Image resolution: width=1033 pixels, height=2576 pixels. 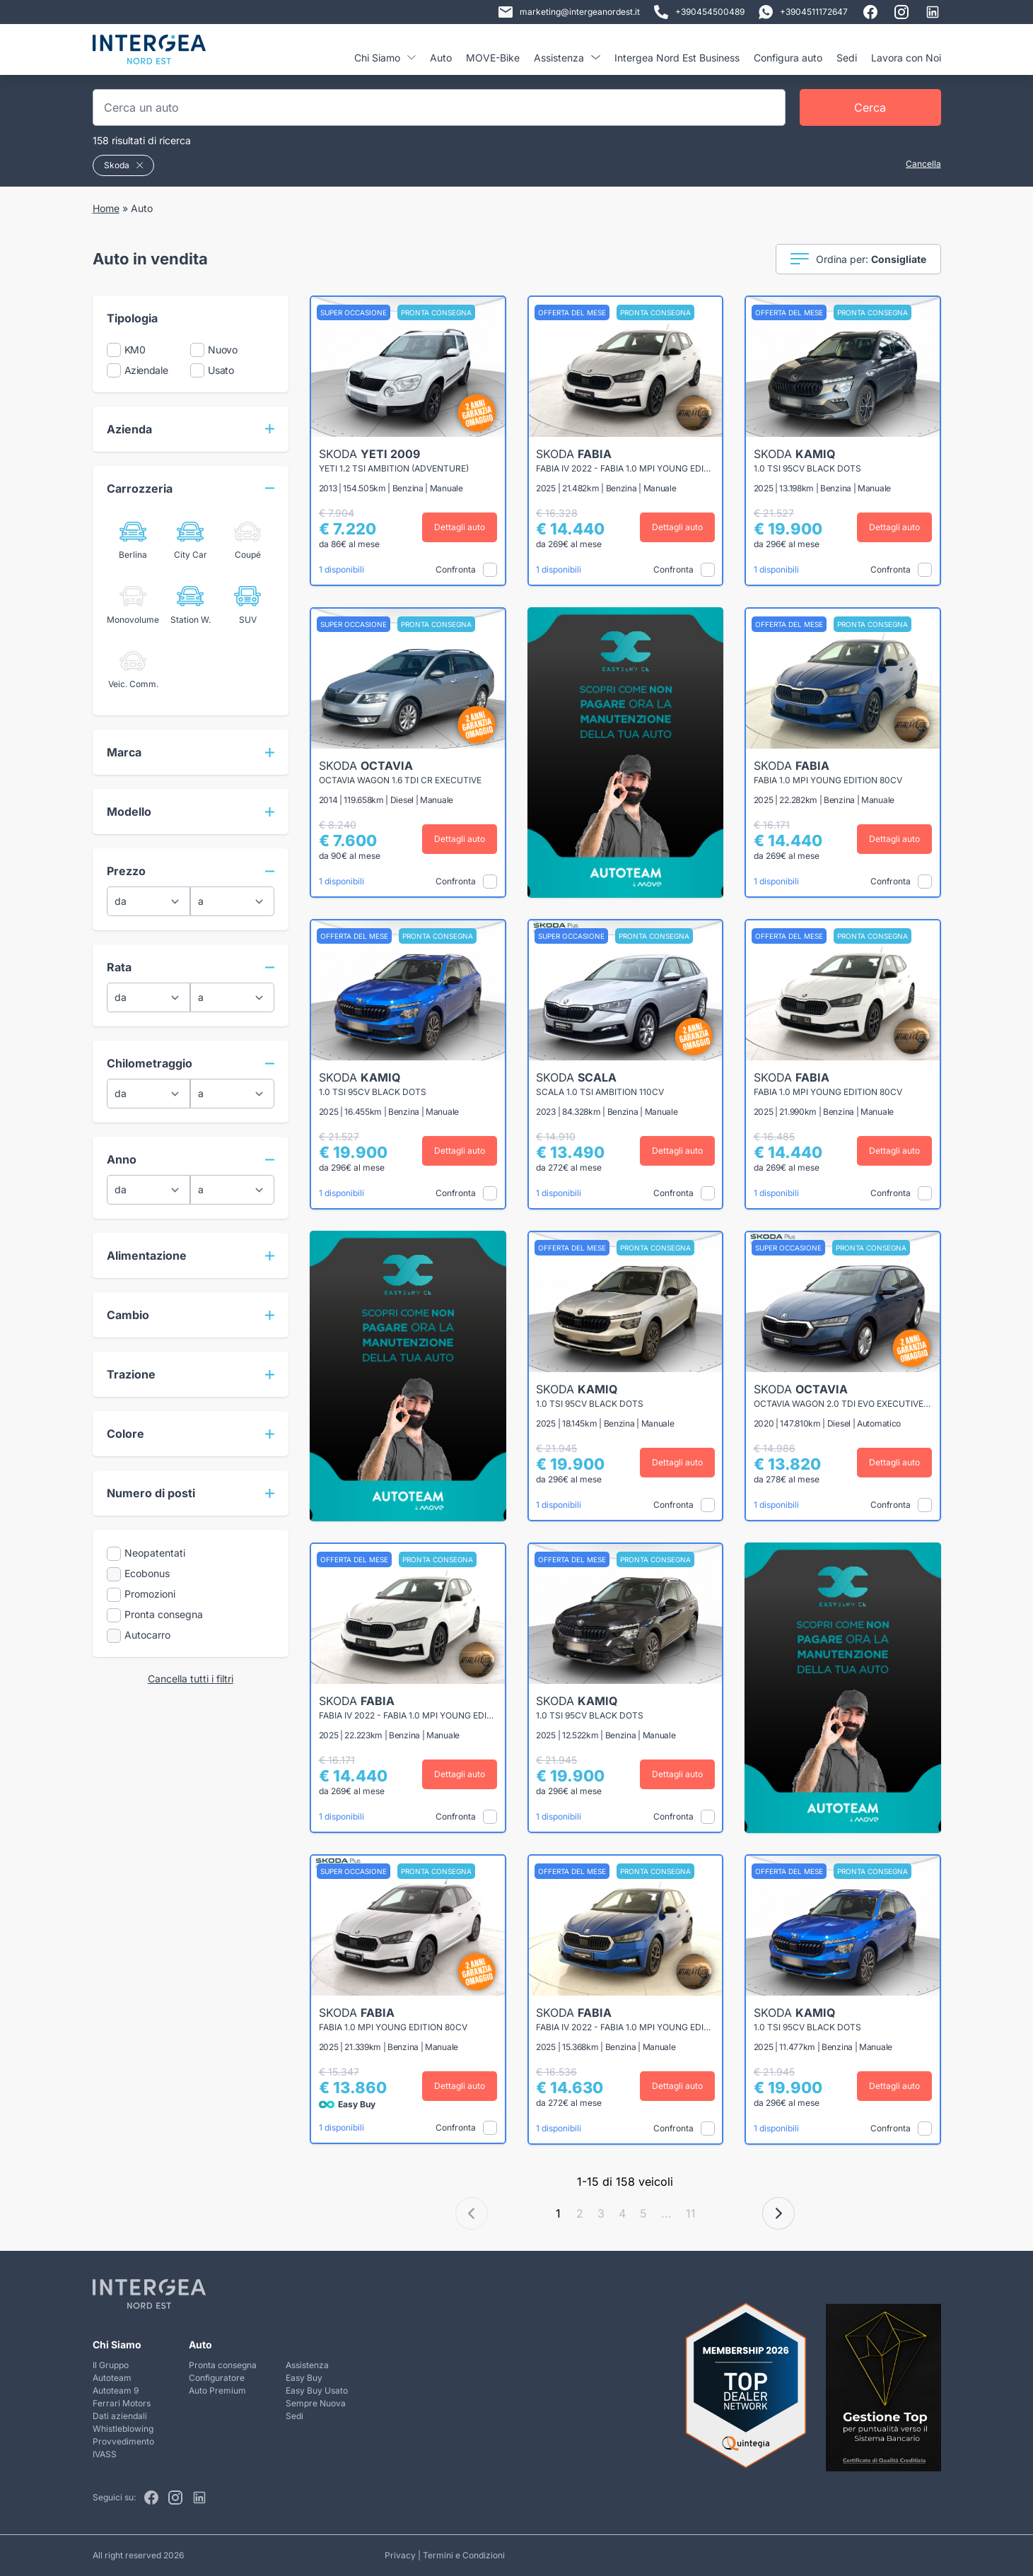 What do you see at coordinates (122, 2403) in the screenshot?
I see `Ferrari Motors` at bounding box center [122, 2403].